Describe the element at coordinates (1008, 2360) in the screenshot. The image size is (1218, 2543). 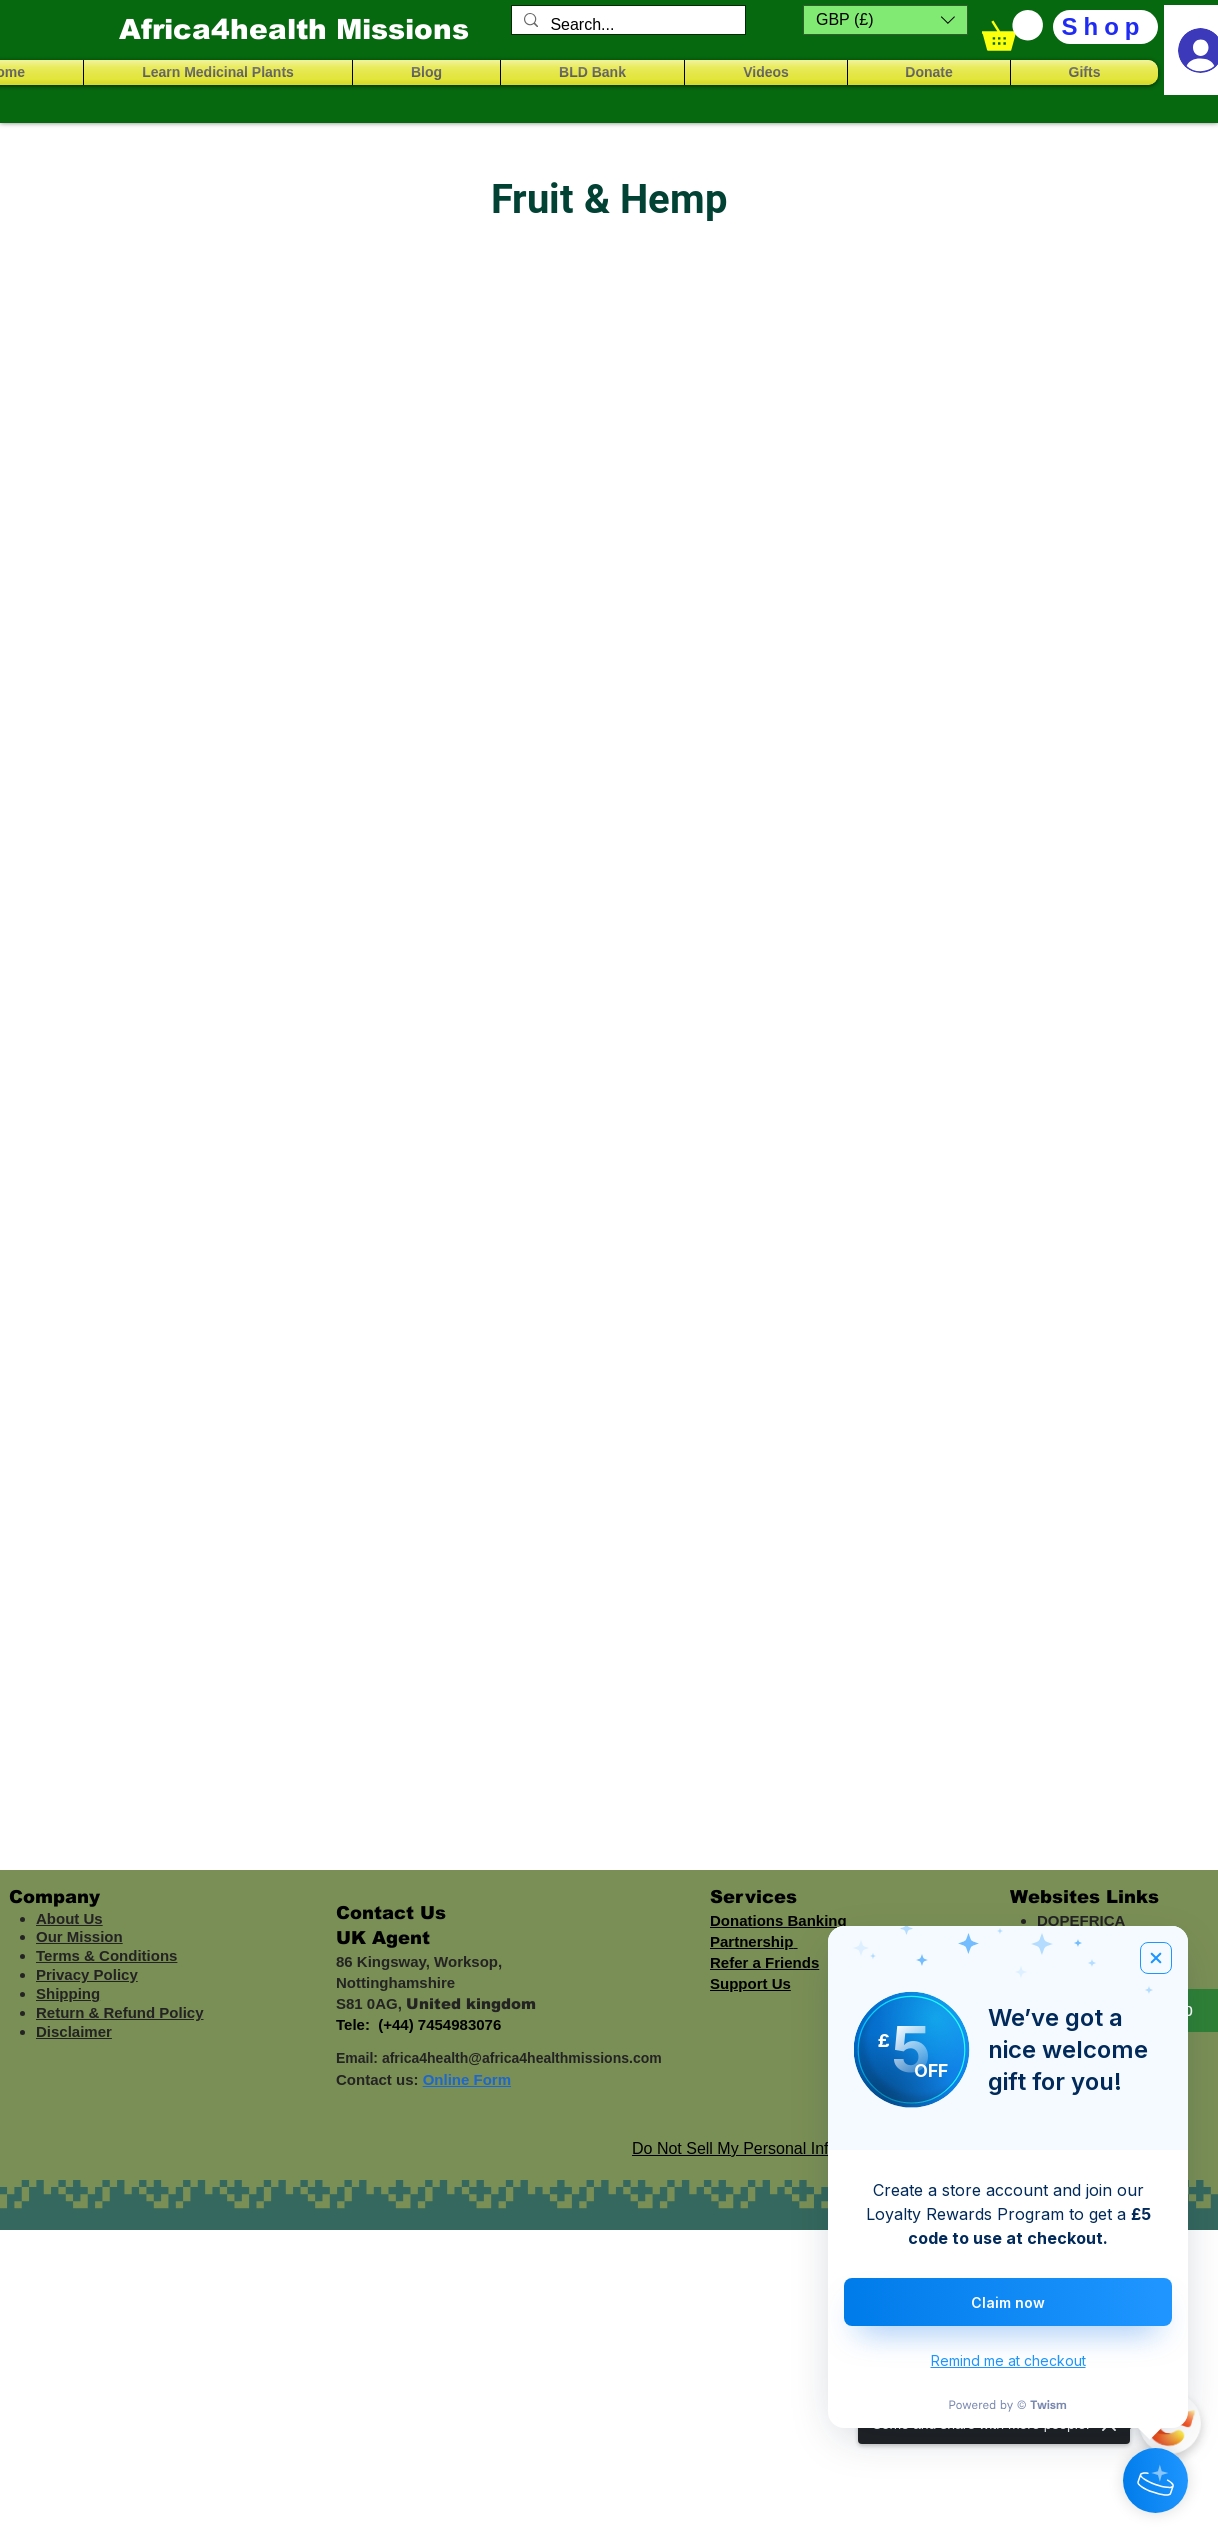
I see `Remind me at checkout` at that location.